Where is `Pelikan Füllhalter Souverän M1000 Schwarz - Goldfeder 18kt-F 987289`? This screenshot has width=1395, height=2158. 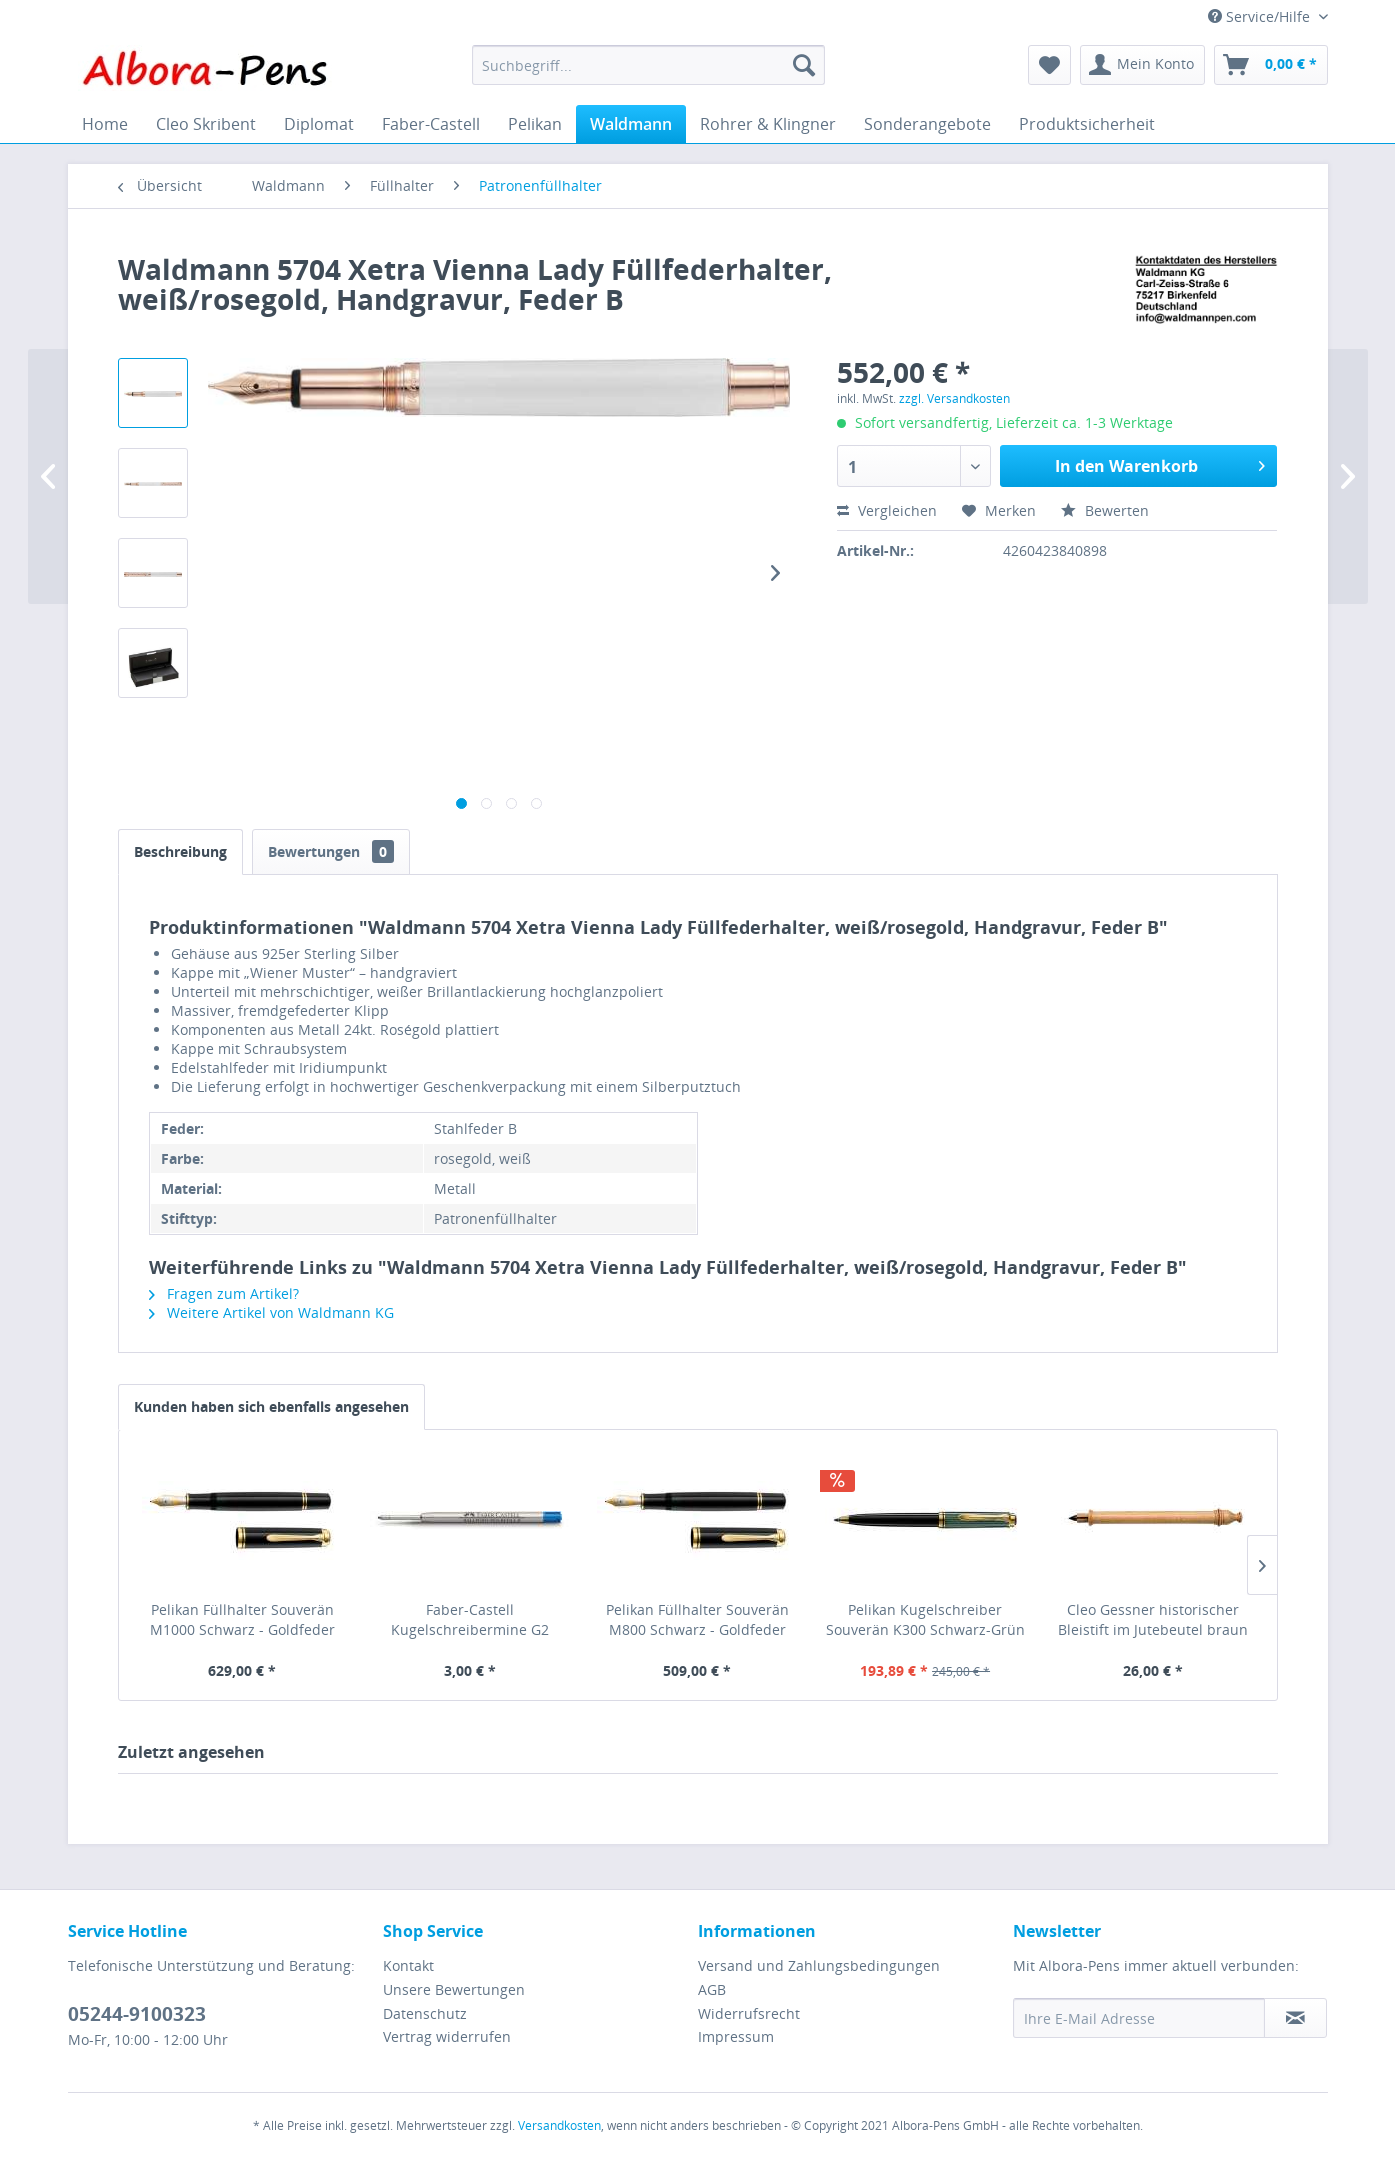
Pelikan Füllhalter Souverän M1000 Schwarz - Goldfeder 18kt-F 987289 is located at coordinates (242, 1620).